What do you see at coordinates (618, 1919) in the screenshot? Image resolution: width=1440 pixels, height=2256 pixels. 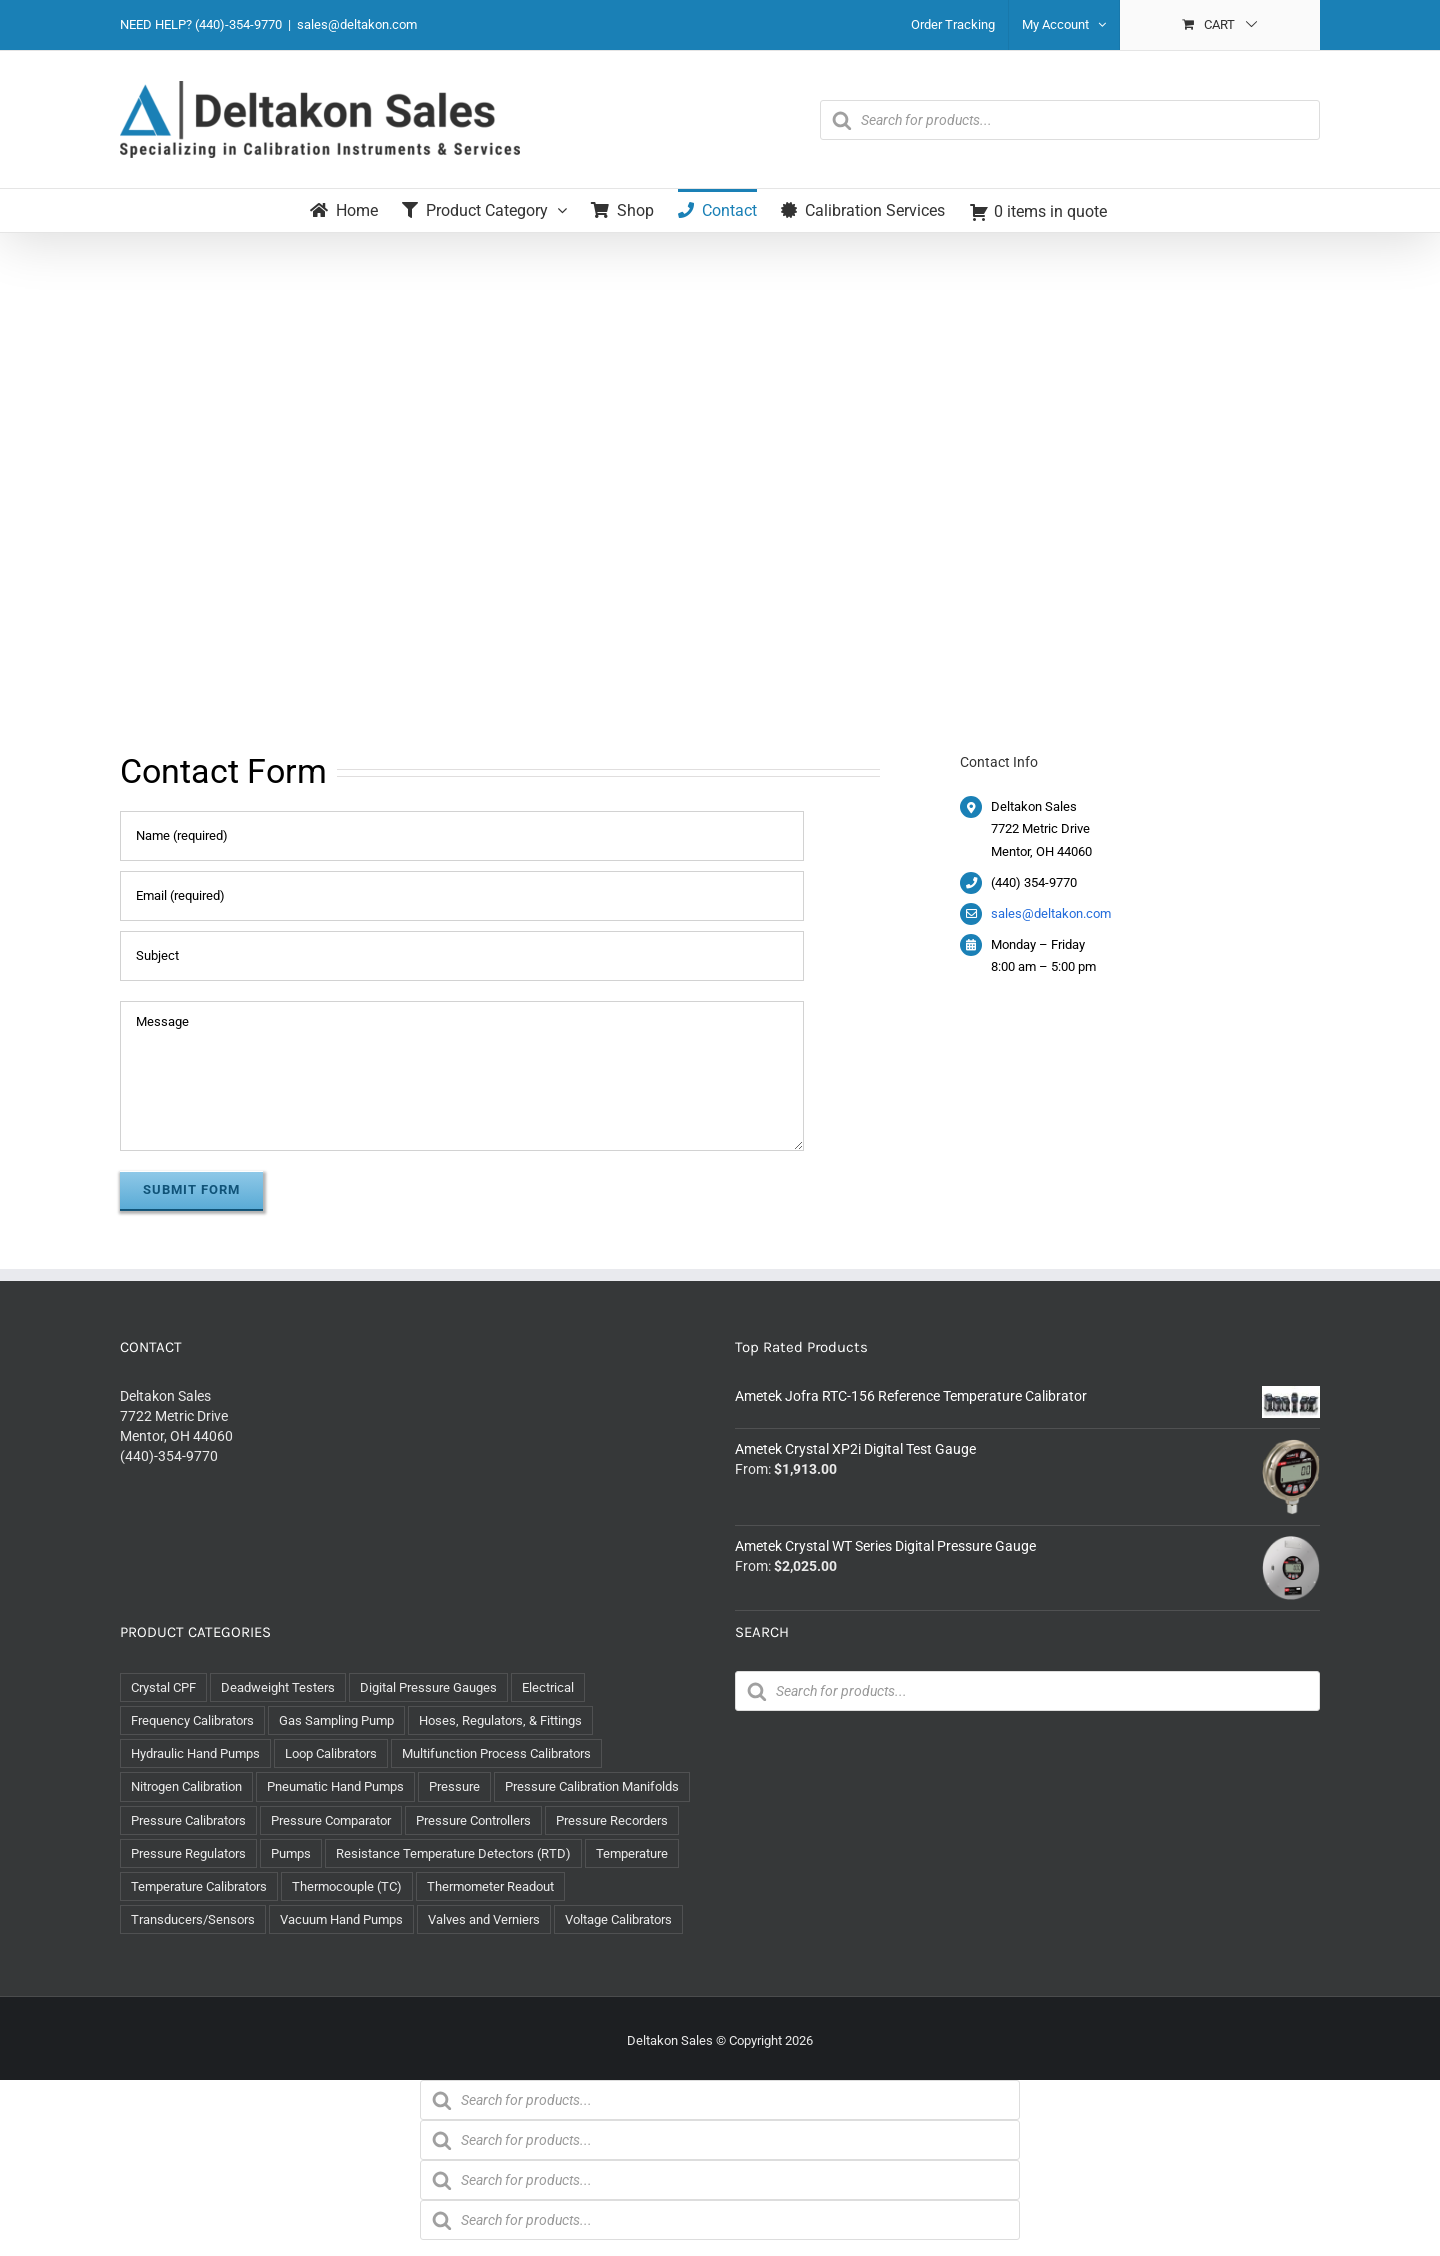 I see `Voltage Calibrators [Voltage Calibrators (2 items)]` at bounding box center [618, 1919].